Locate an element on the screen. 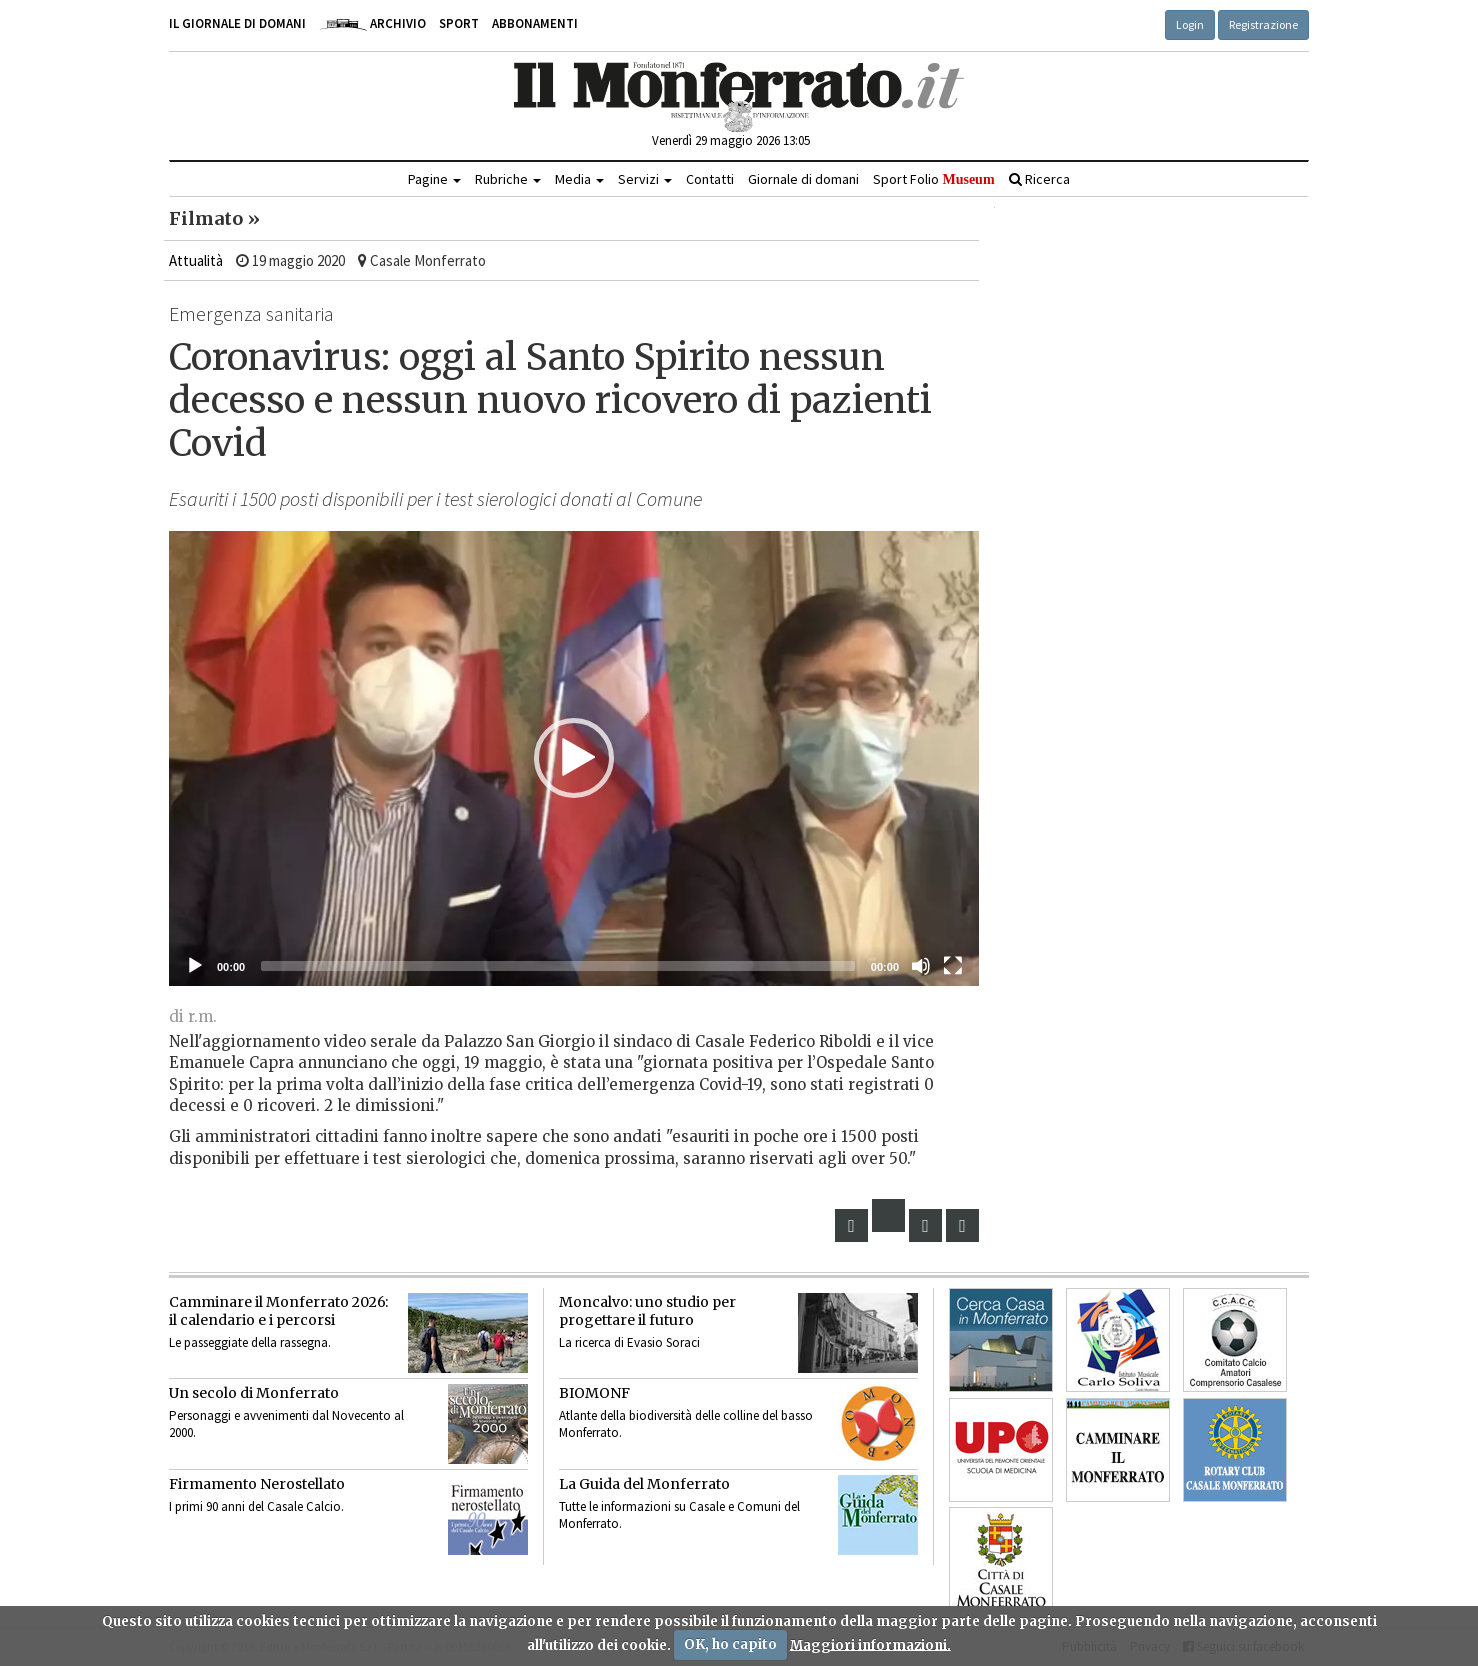 The height and width of the screenshot is (1666, 1478). Venerdì 29 maggio 2026 13:05 is located at coordinates (731, 140).